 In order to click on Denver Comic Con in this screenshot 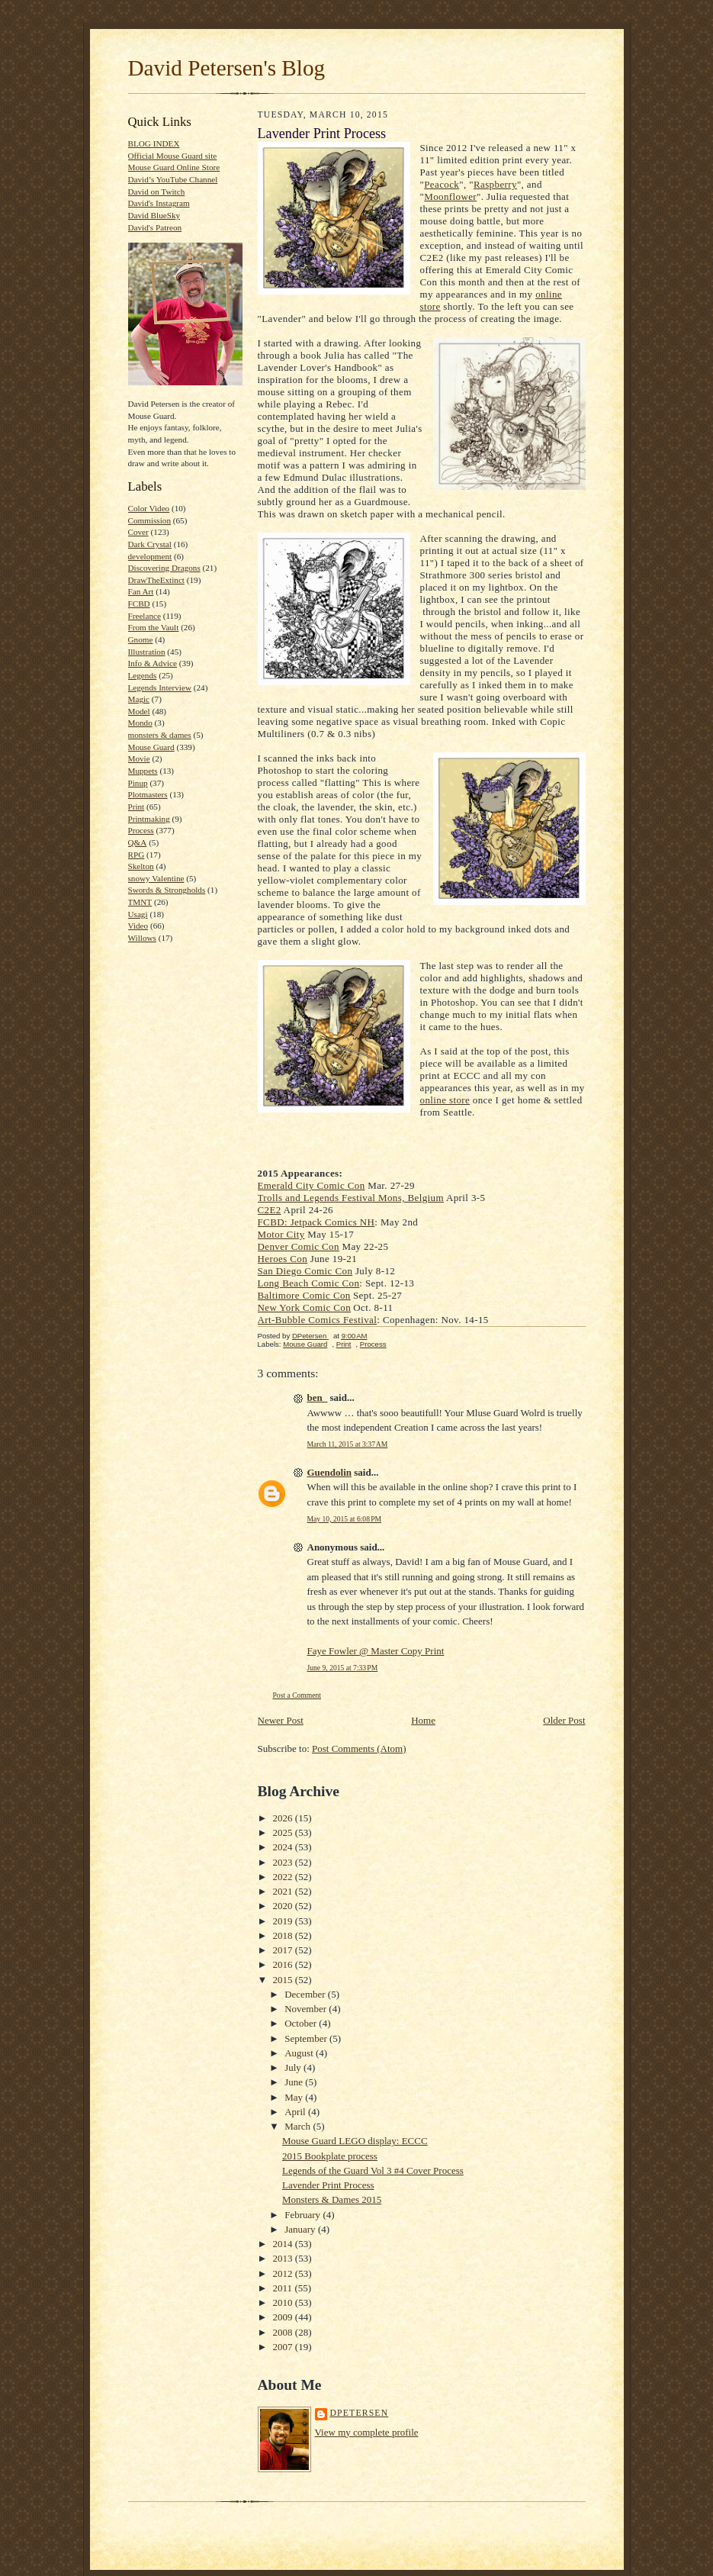, I will do `click(298, 1246)`.